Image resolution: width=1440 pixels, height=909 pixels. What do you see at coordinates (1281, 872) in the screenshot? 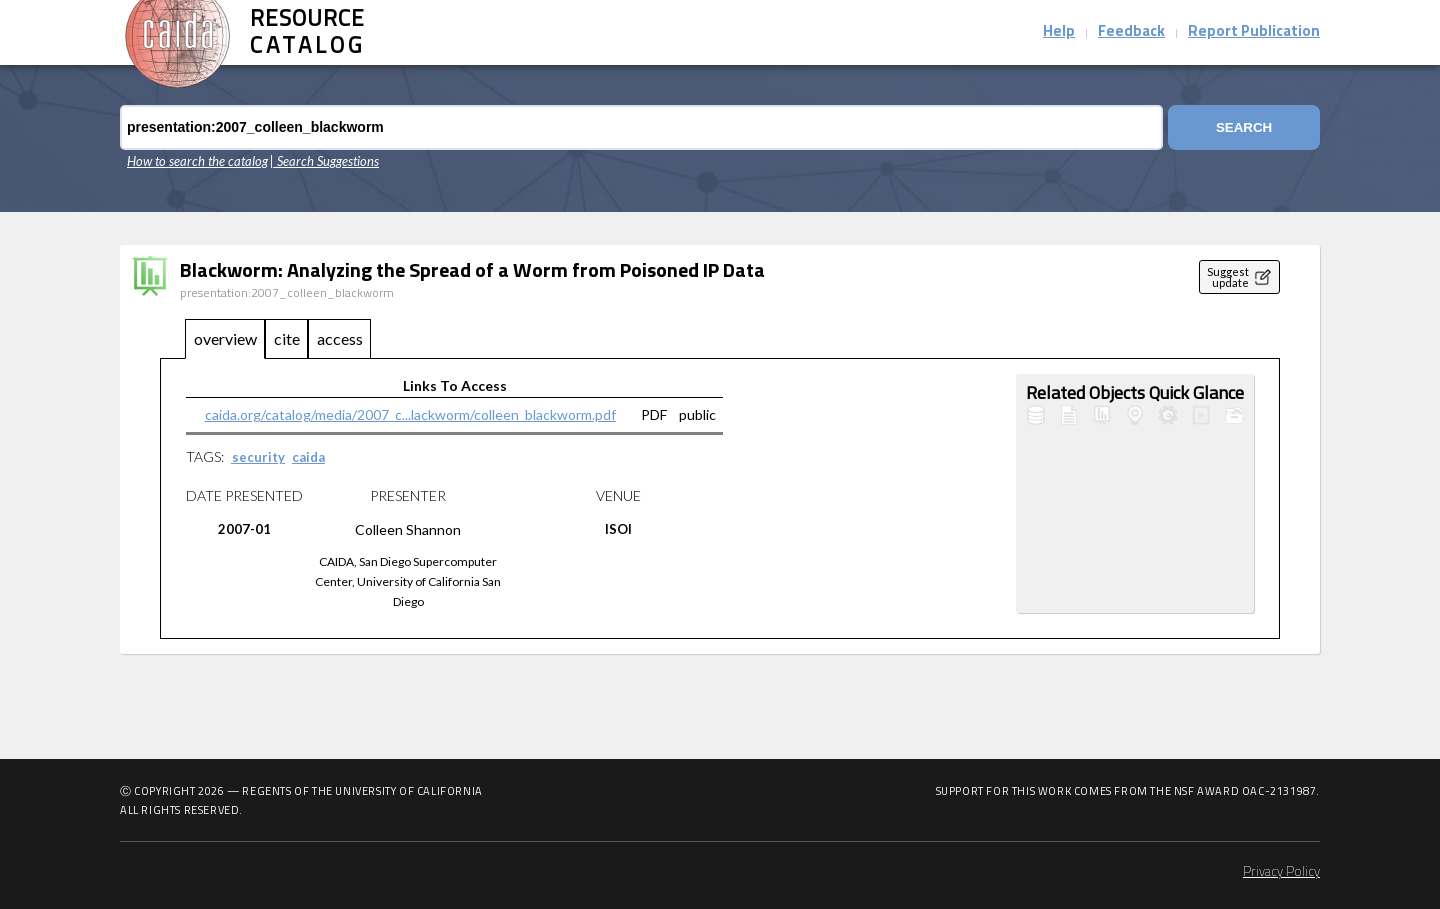
I see `Privacy Policy` at bounding box center [1281, 872].